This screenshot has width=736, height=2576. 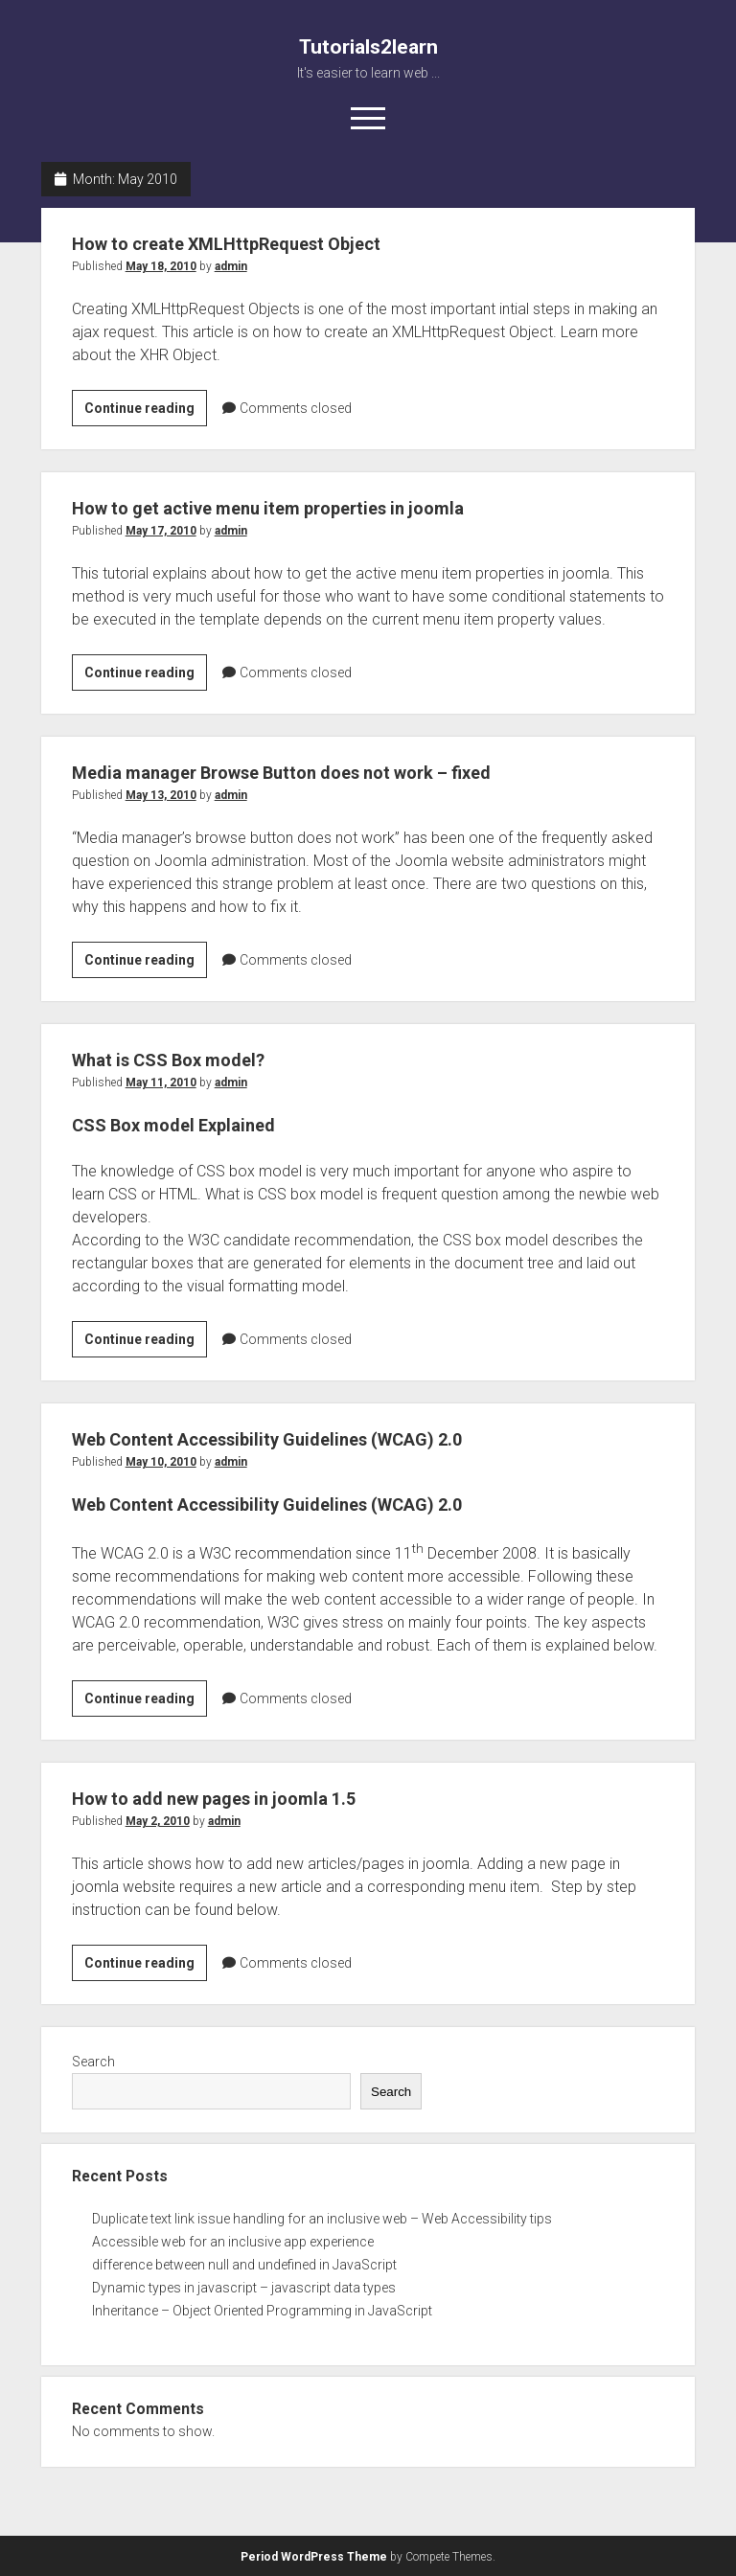 What do you see at coordinates (250, 243) in the screenshot?
I see `How to create XMLHttpRequest Object` at bounding box center [250, 243].